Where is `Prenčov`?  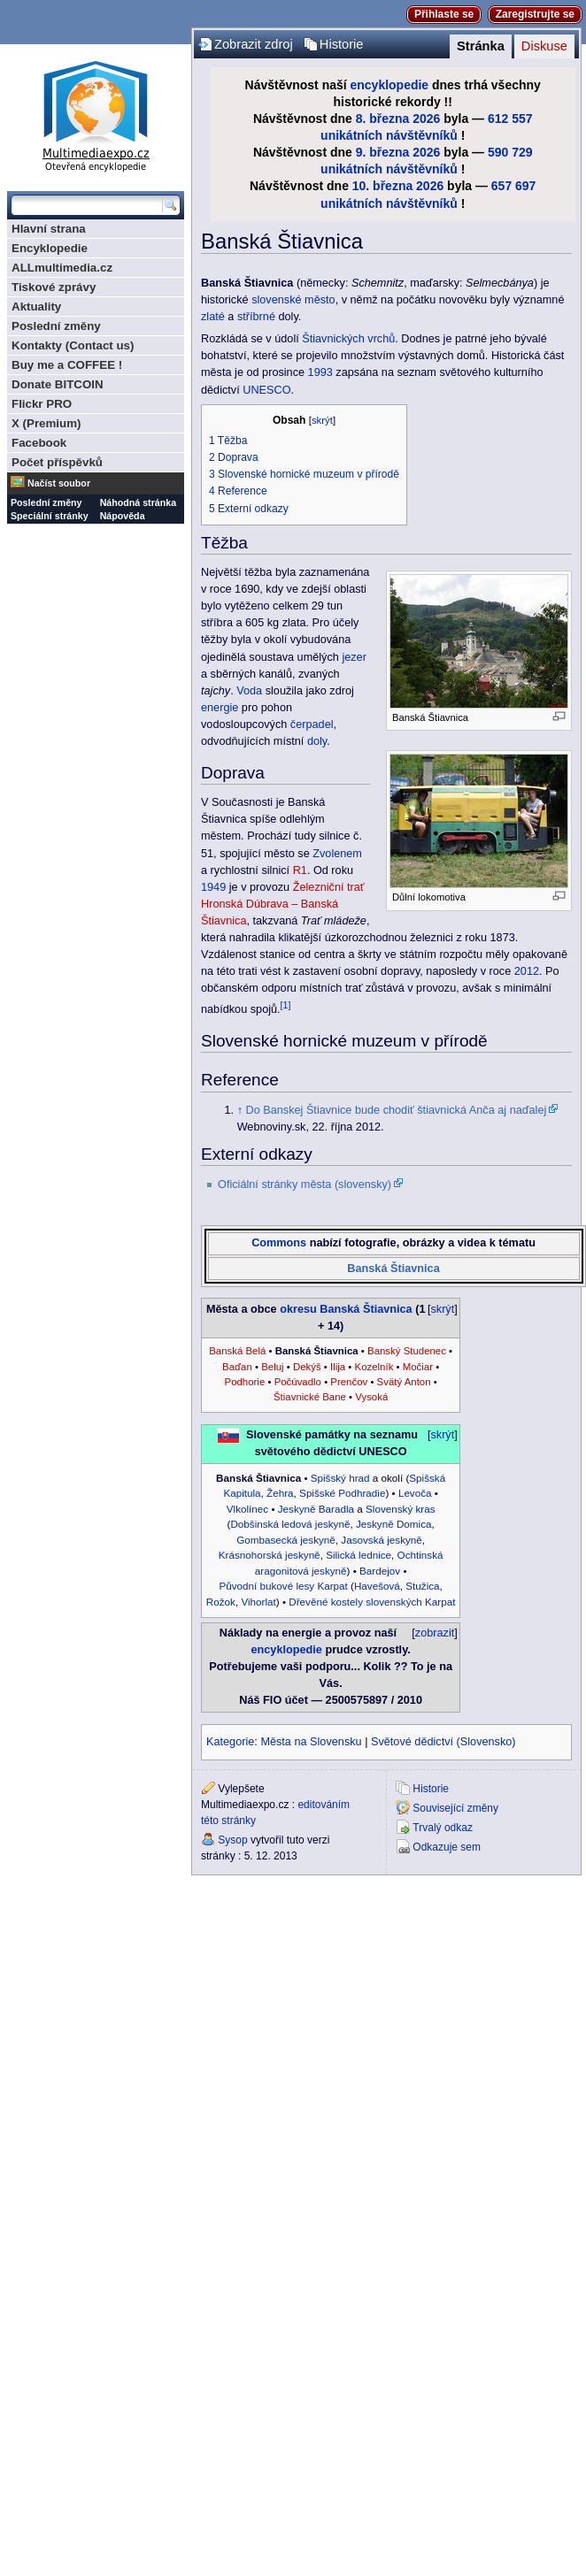
Prenčov is located at coordinates (348, 1381).